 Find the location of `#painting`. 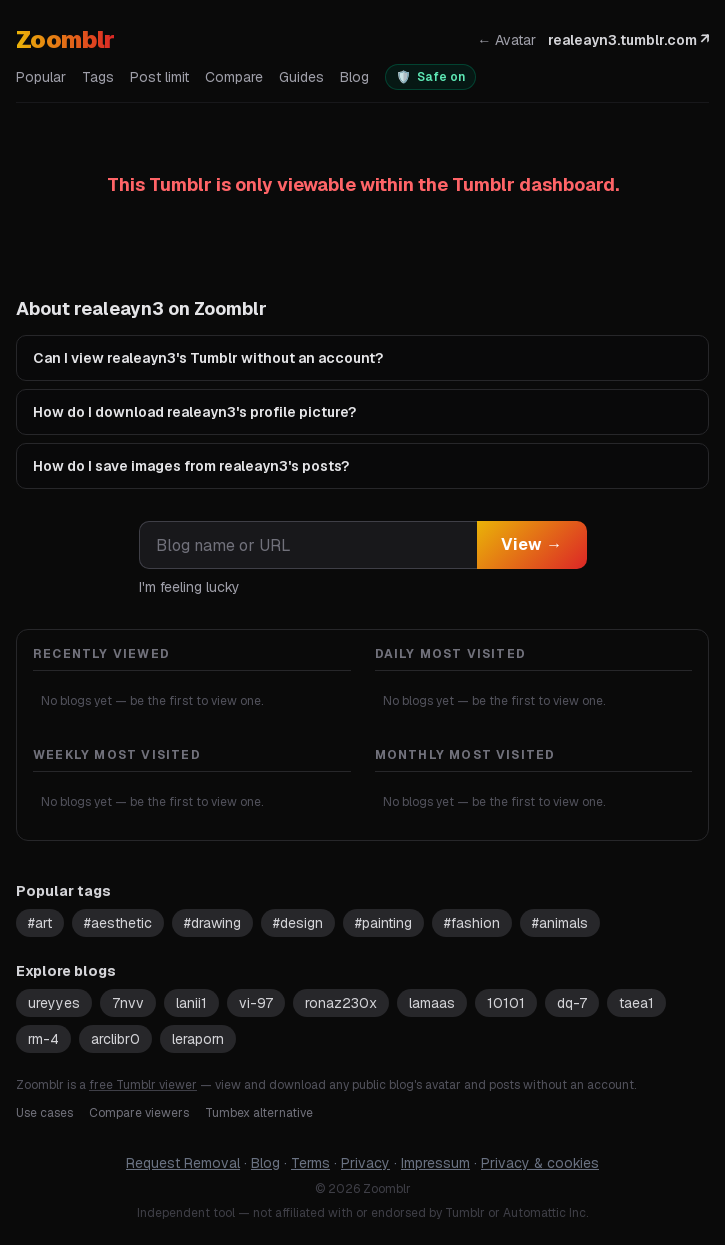

#painting is located at coordinates (383, 923).